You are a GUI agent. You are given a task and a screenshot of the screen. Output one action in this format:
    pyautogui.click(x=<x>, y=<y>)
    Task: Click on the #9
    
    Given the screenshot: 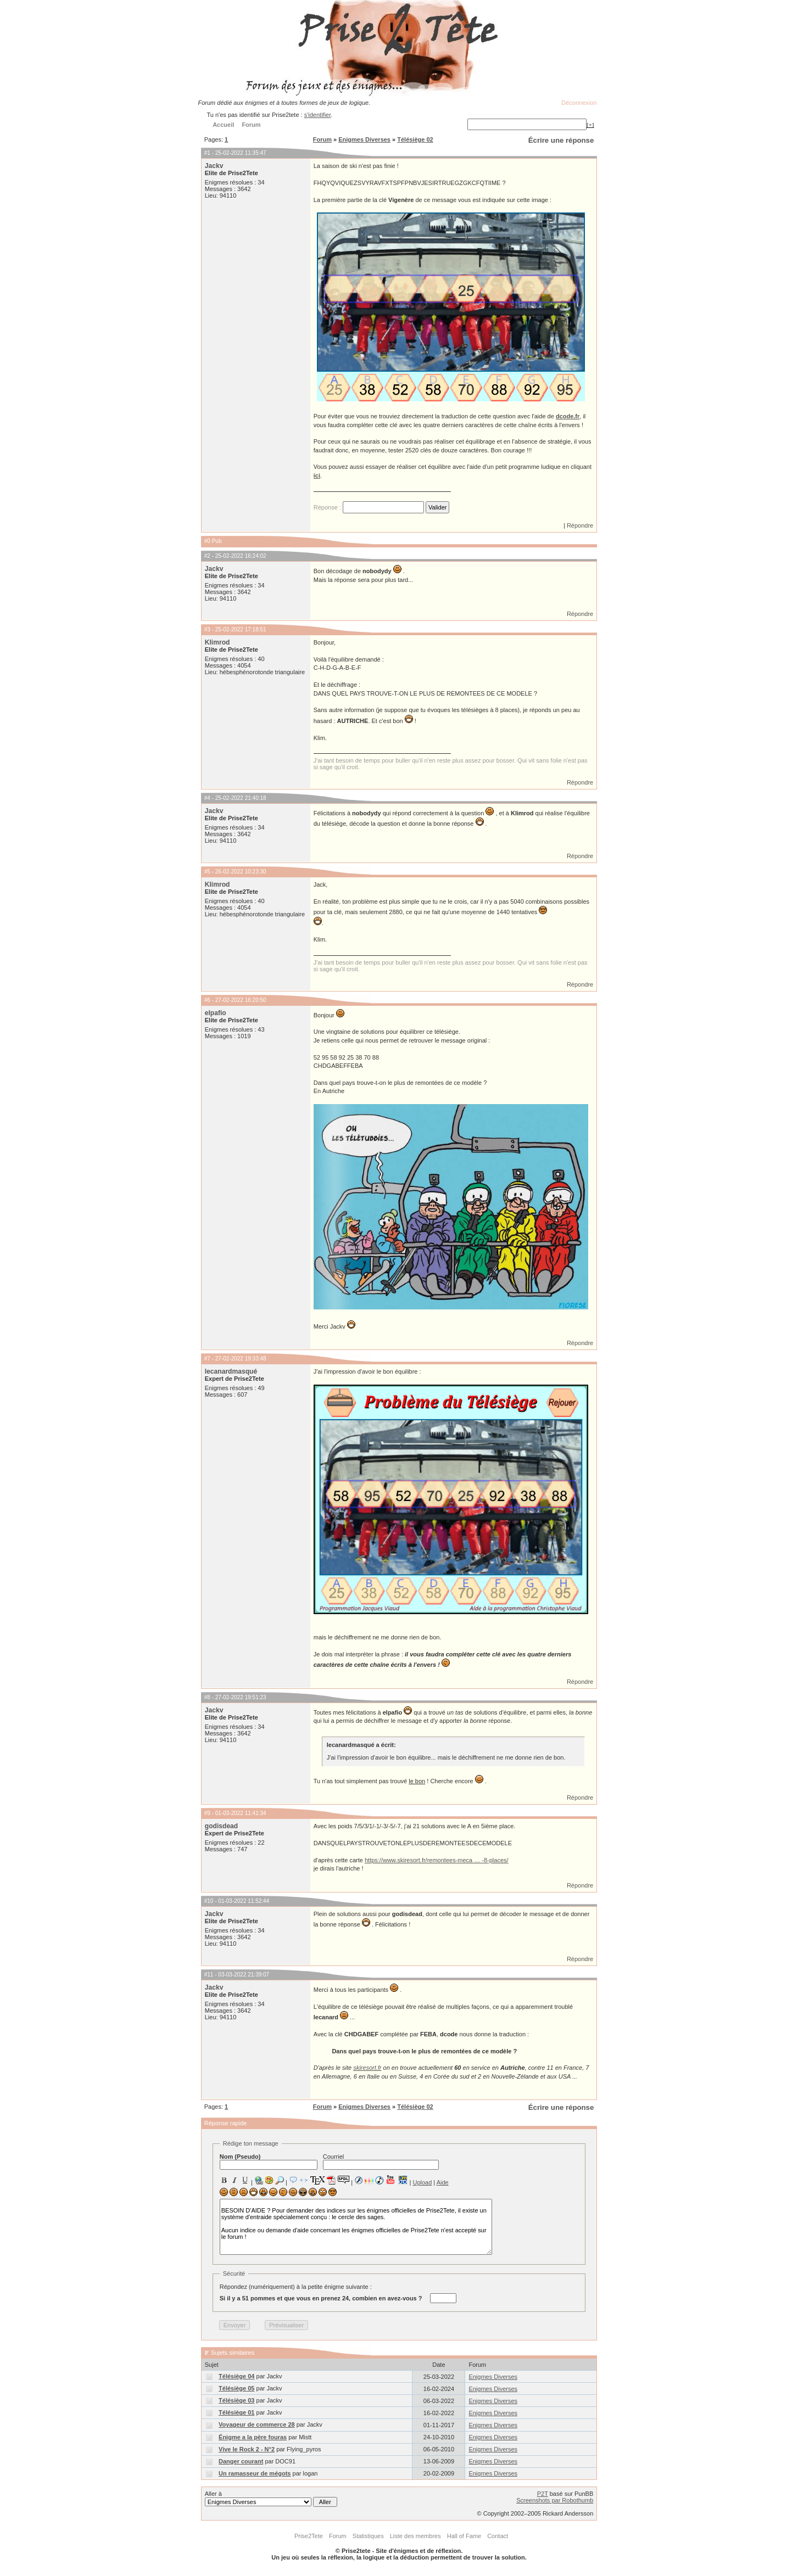 What is the action you would take?
    pyautogui.click(x=207, y=1813)
    